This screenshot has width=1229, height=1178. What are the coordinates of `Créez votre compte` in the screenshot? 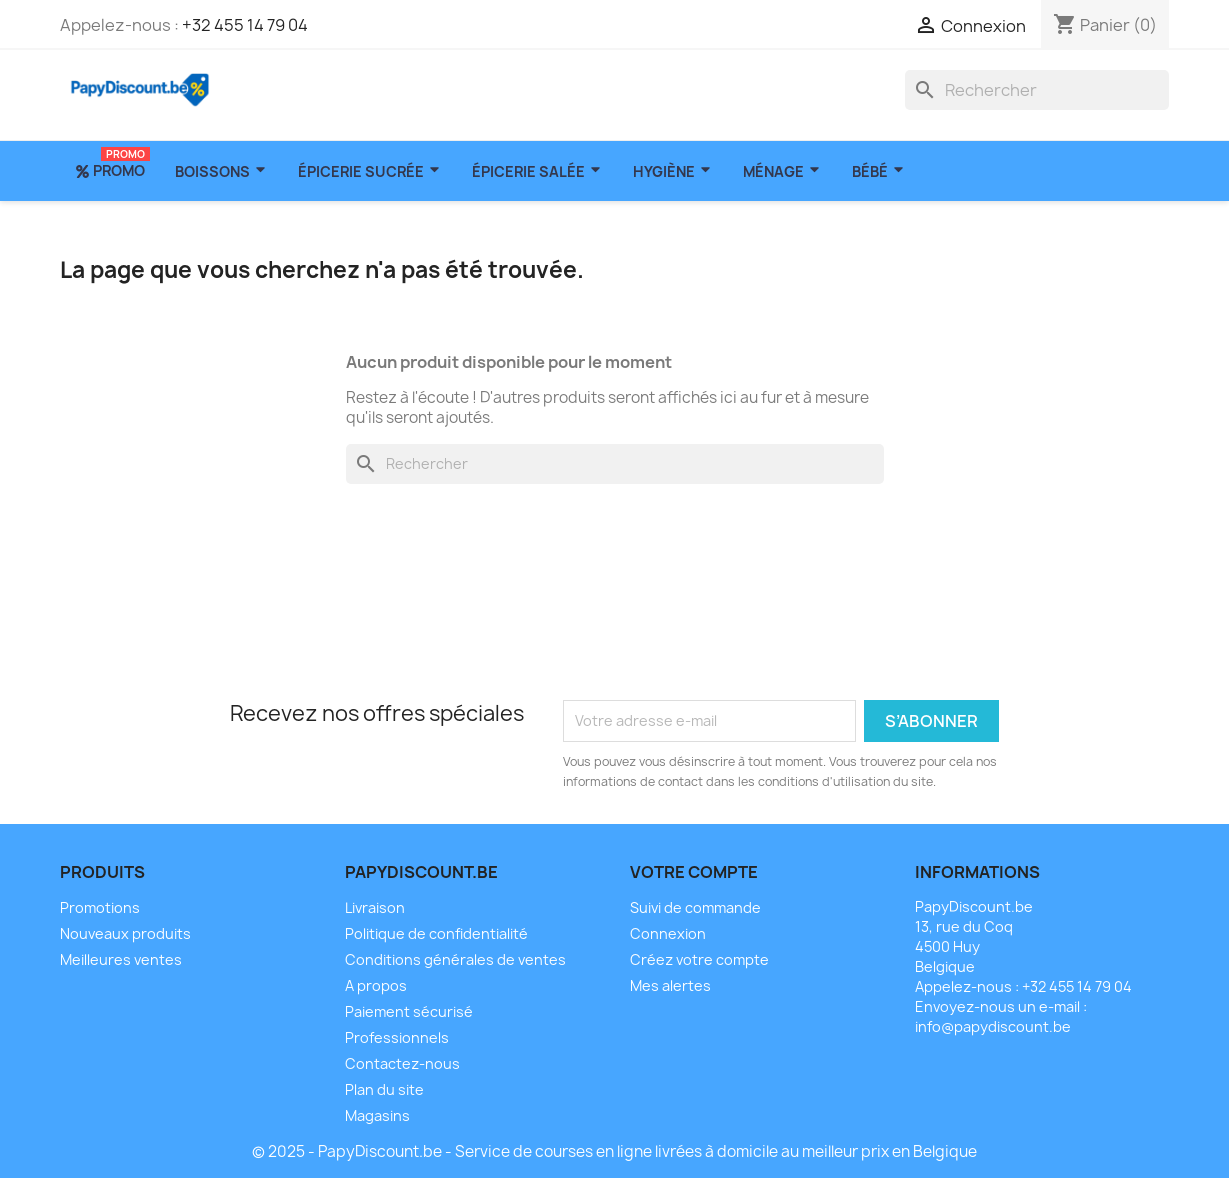 It's located at (699, 959).